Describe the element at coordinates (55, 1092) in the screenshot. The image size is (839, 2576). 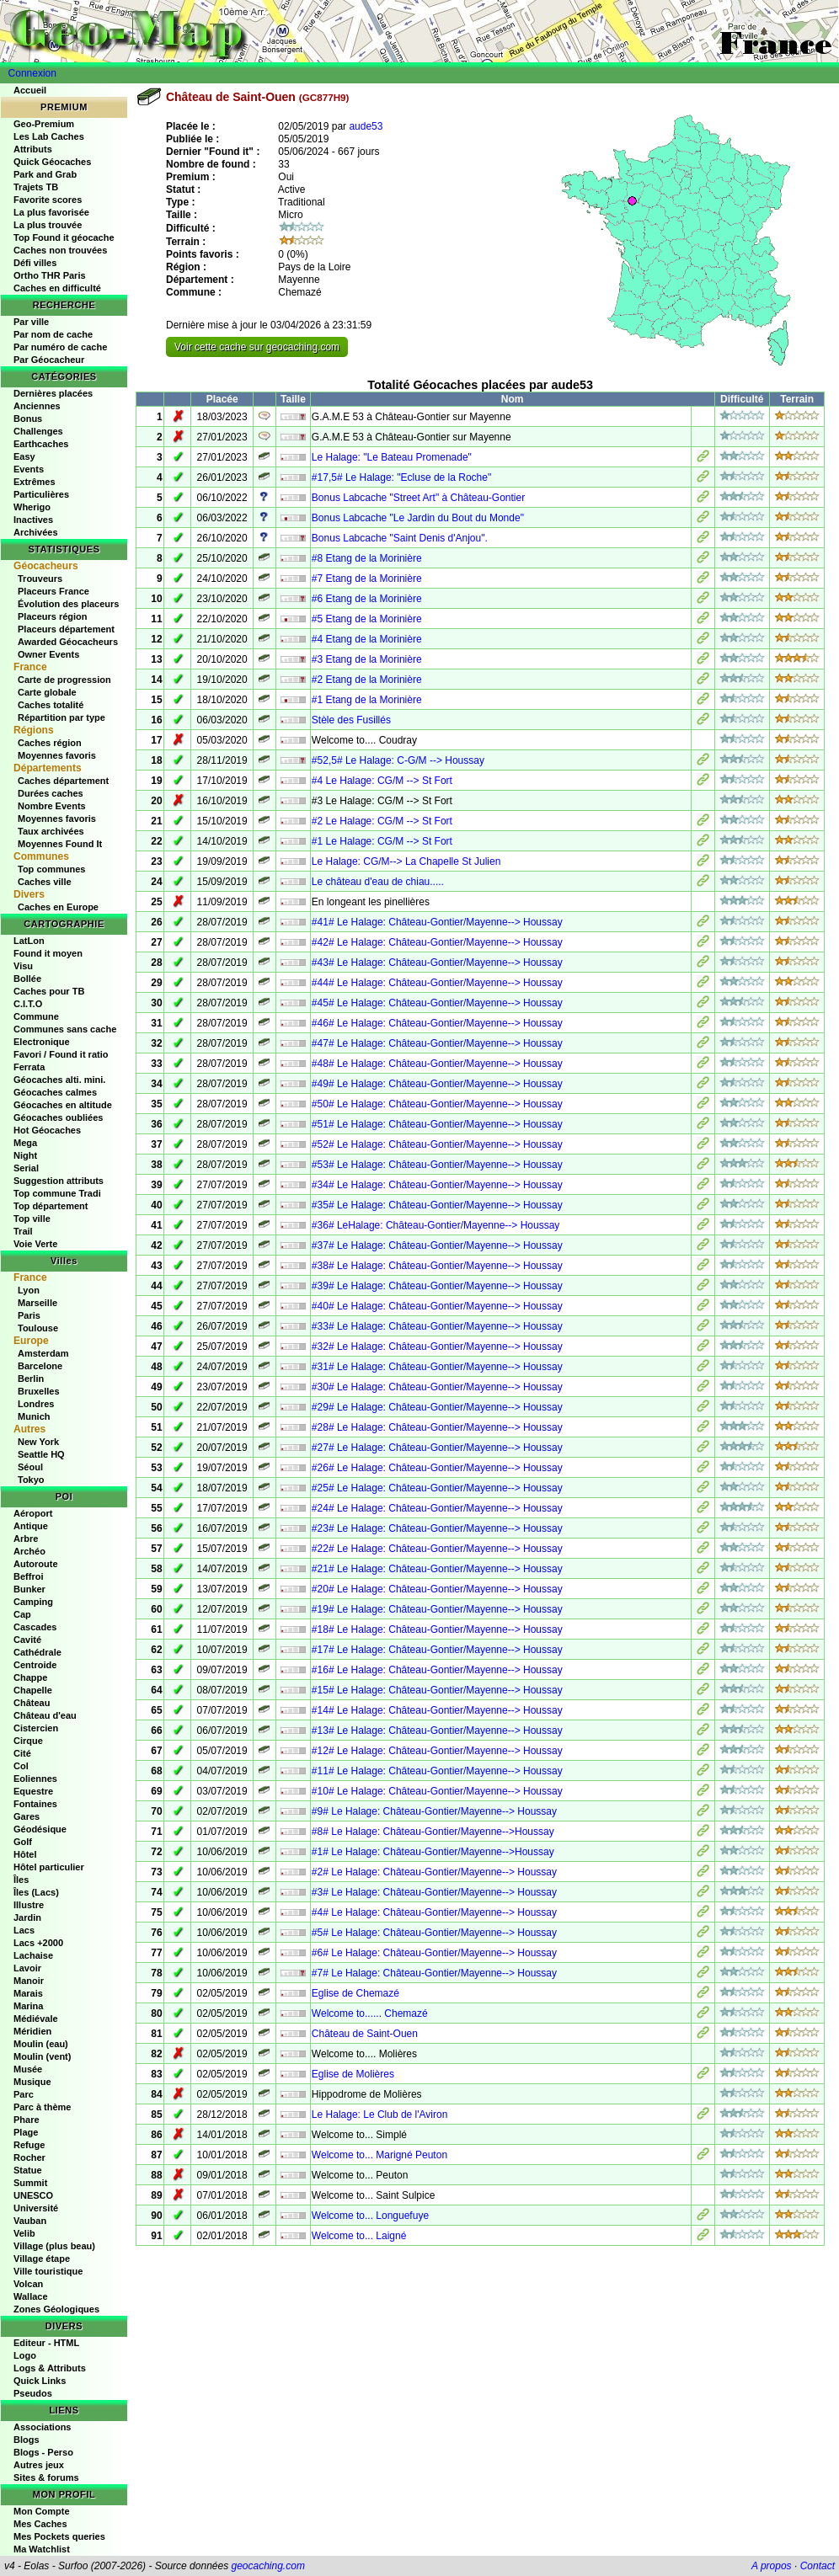
I see `Géocaches calmes` at that location.